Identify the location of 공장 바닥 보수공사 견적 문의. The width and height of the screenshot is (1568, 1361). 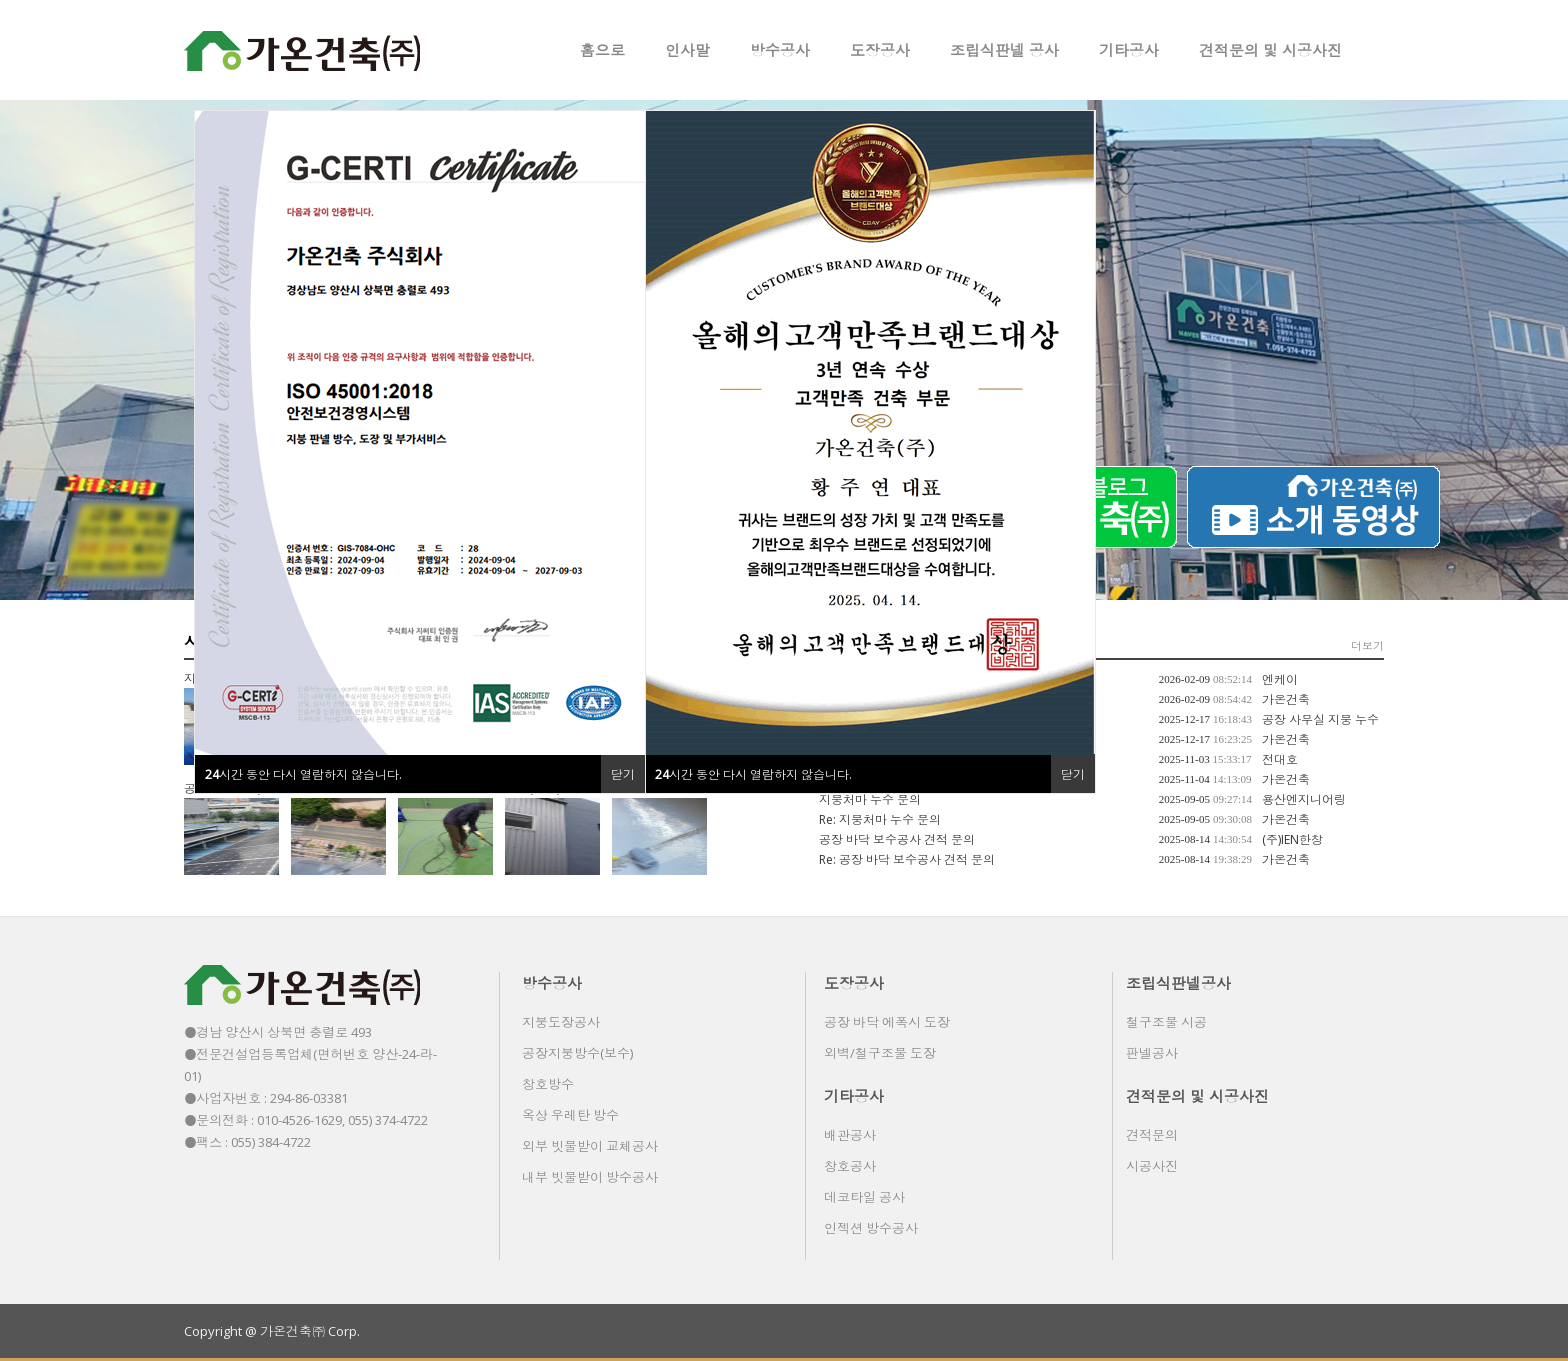
(897, 839).